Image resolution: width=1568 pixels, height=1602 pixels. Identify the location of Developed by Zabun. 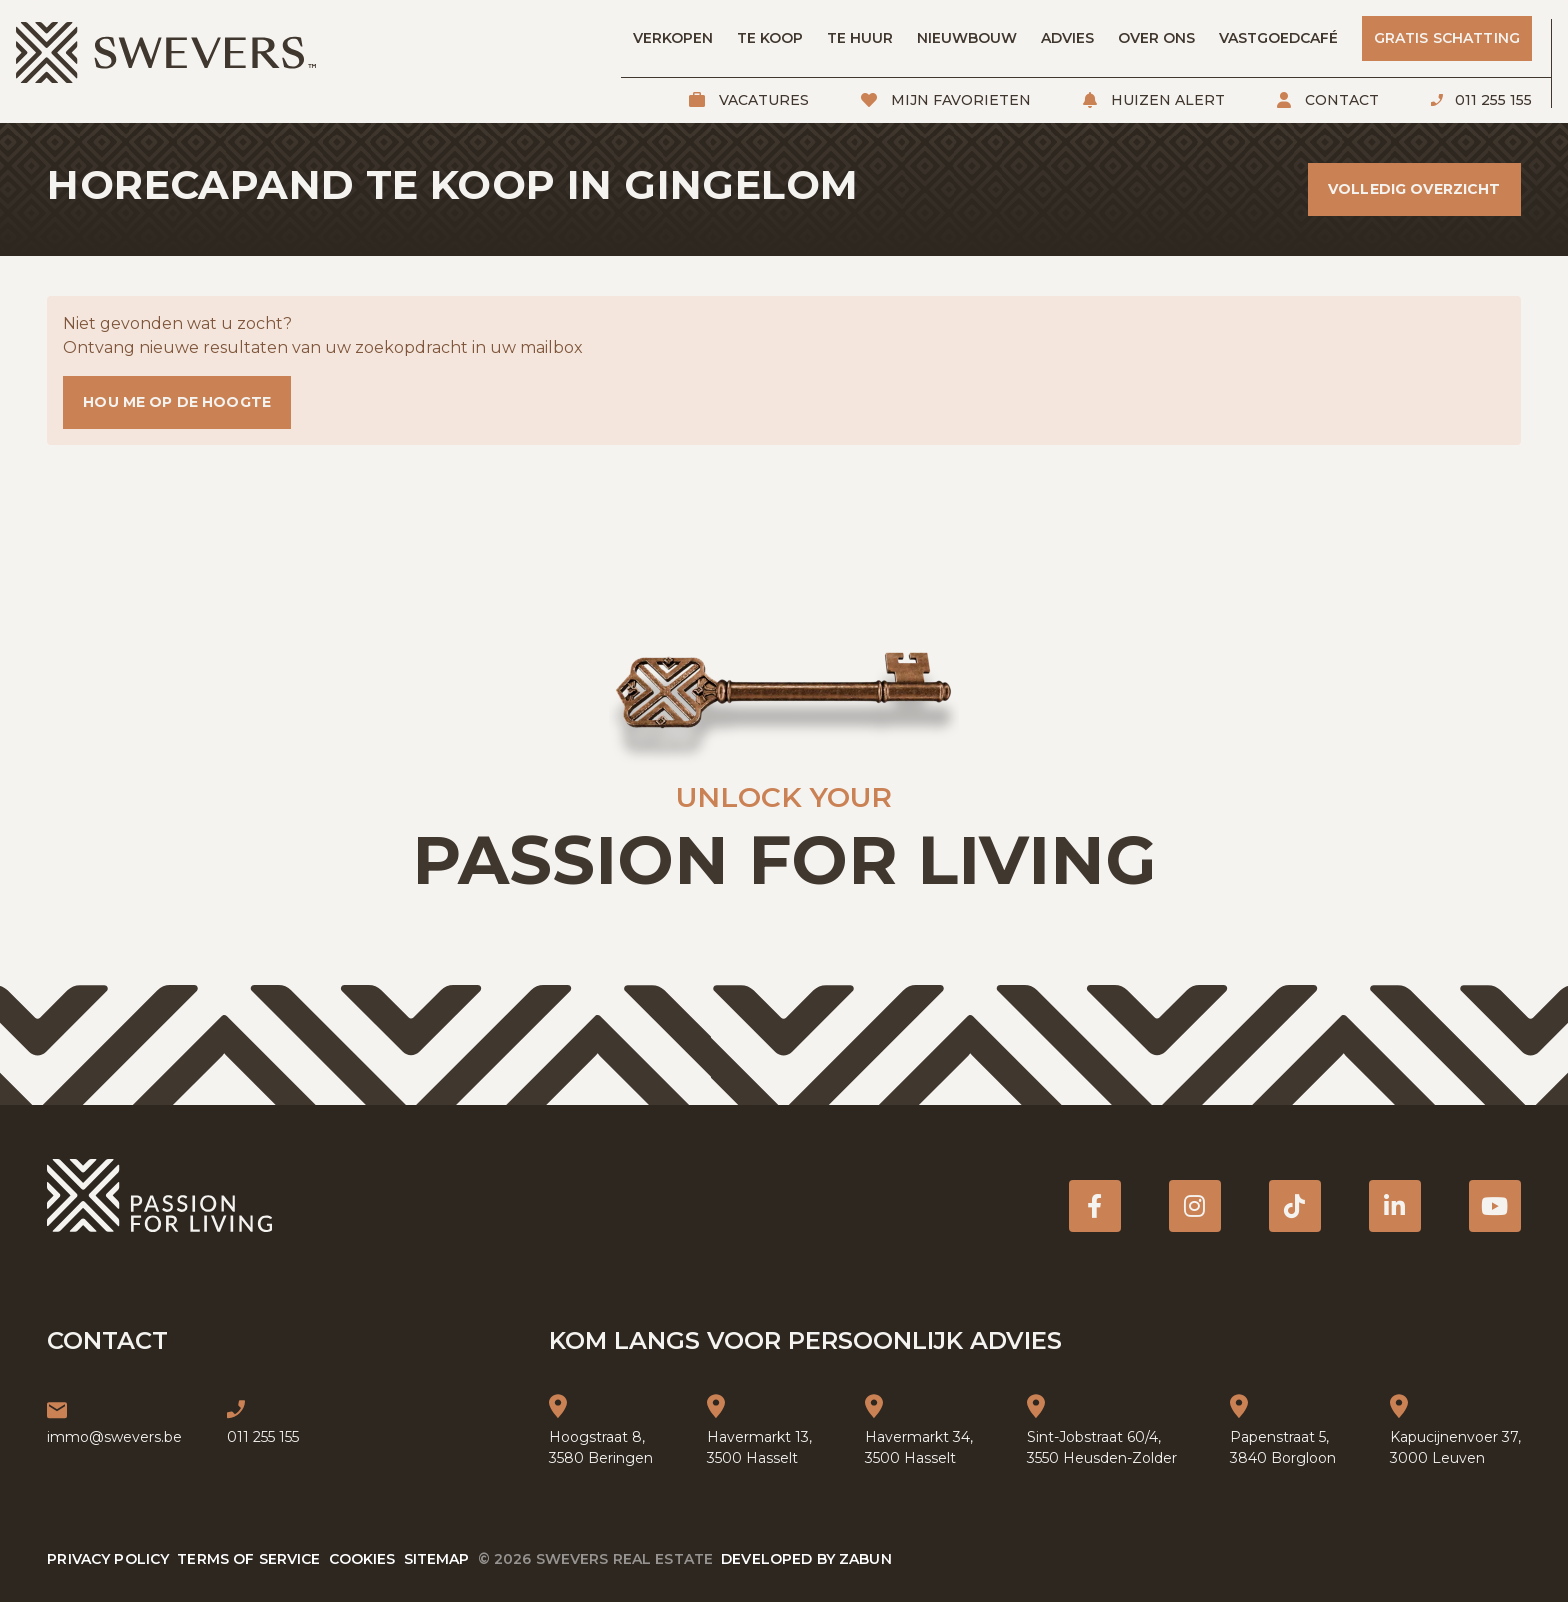
(806, 1559).